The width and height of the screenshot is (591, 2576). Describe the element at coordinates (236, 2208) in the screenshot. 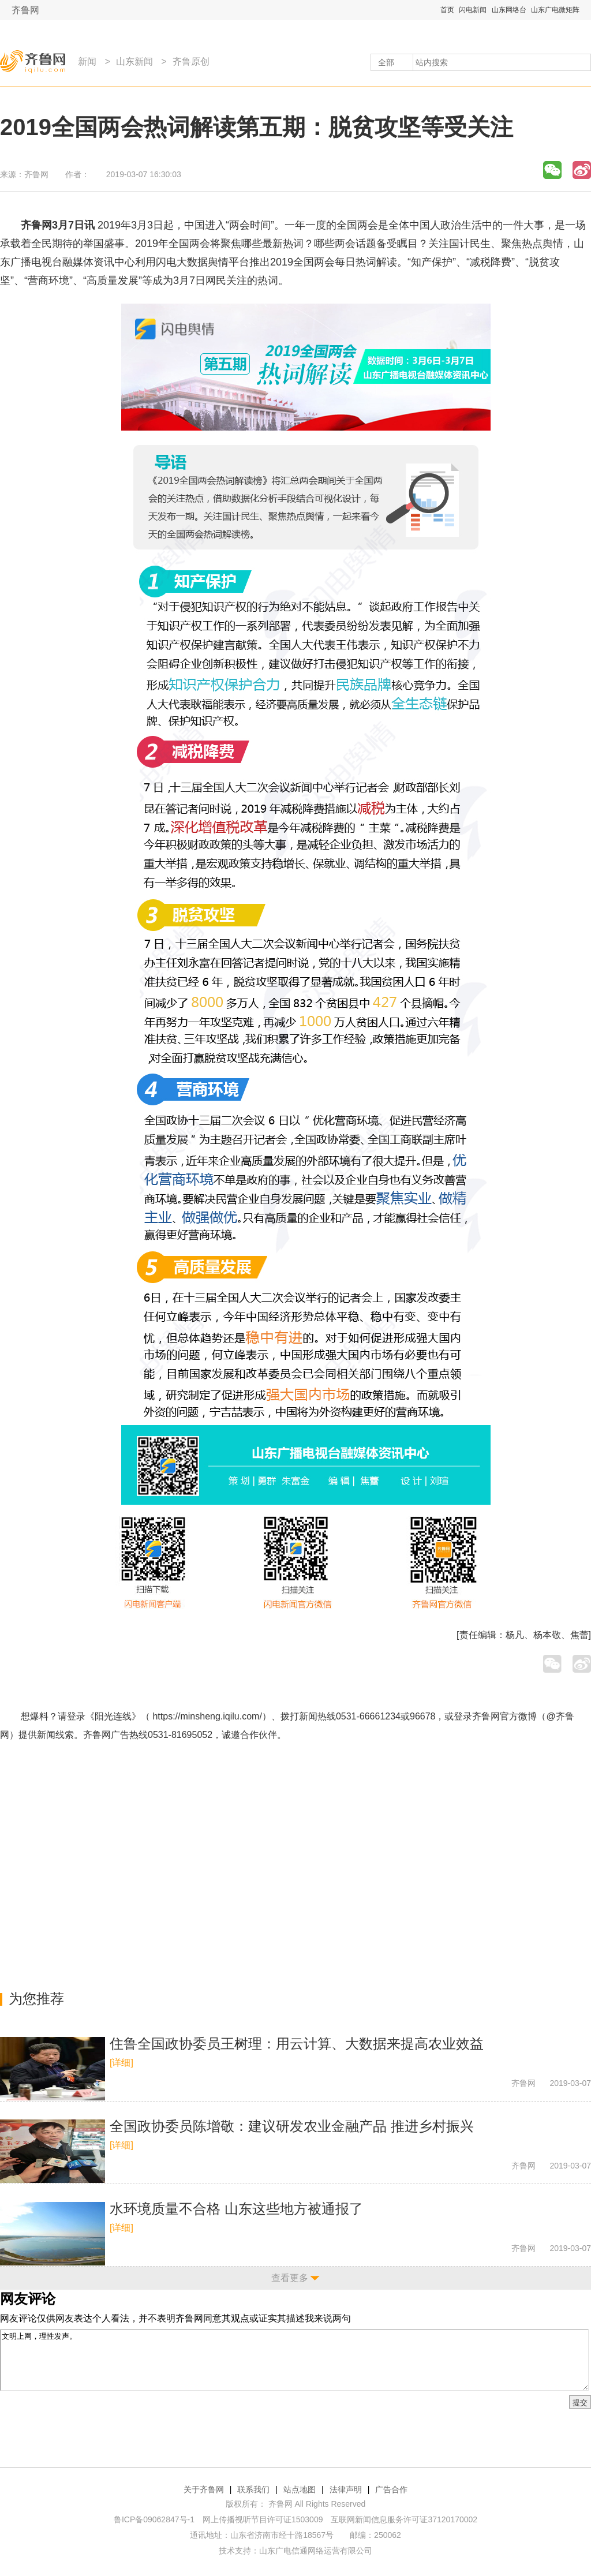

I see `水环境质量不合格 山东这些地方被通报了` at that location.